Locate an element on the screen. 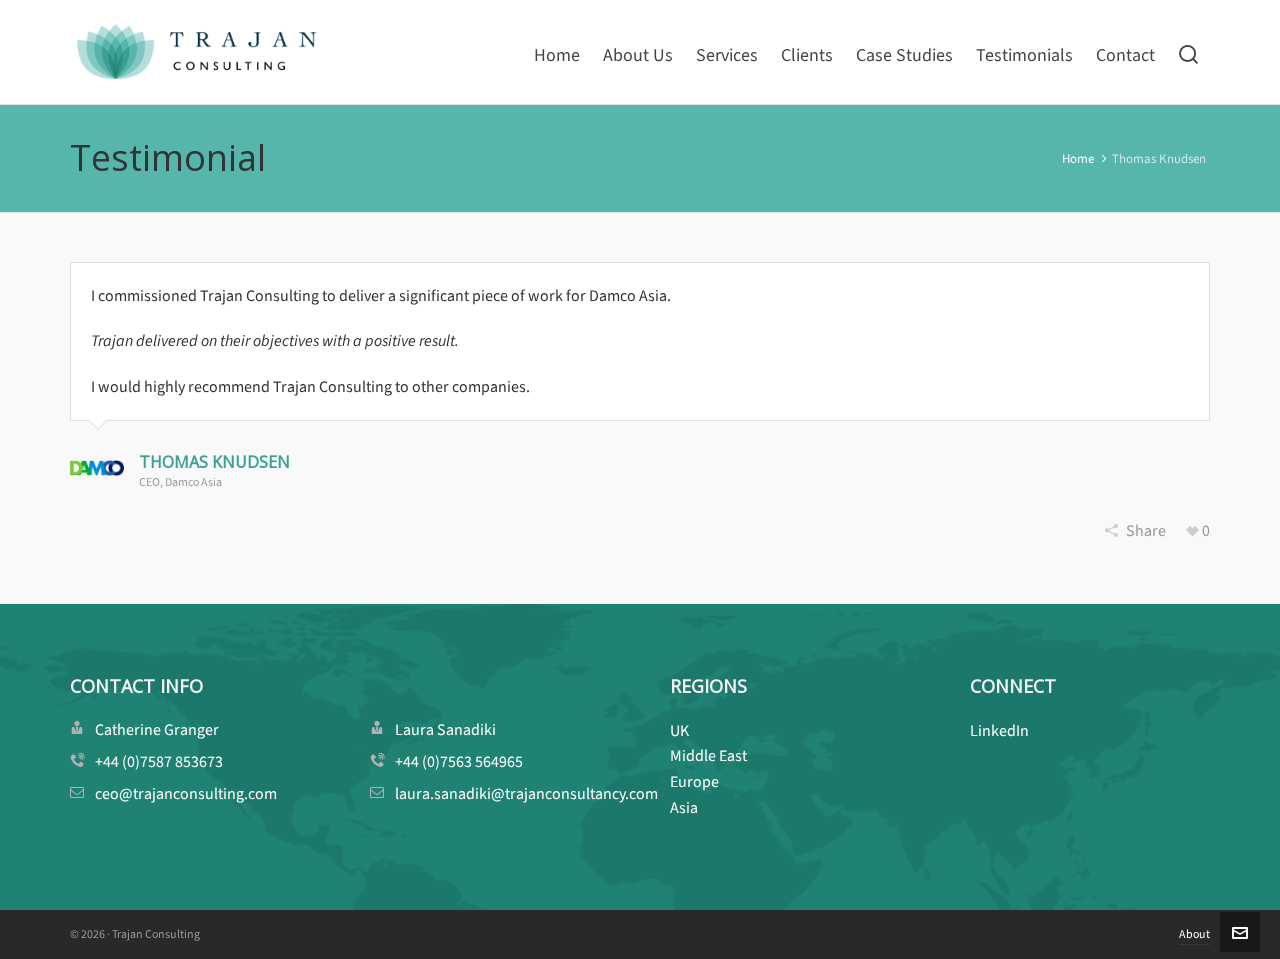 The image size is (1280, 959). ceo@trajanconsulting.com is located at coordinates (186, 793).